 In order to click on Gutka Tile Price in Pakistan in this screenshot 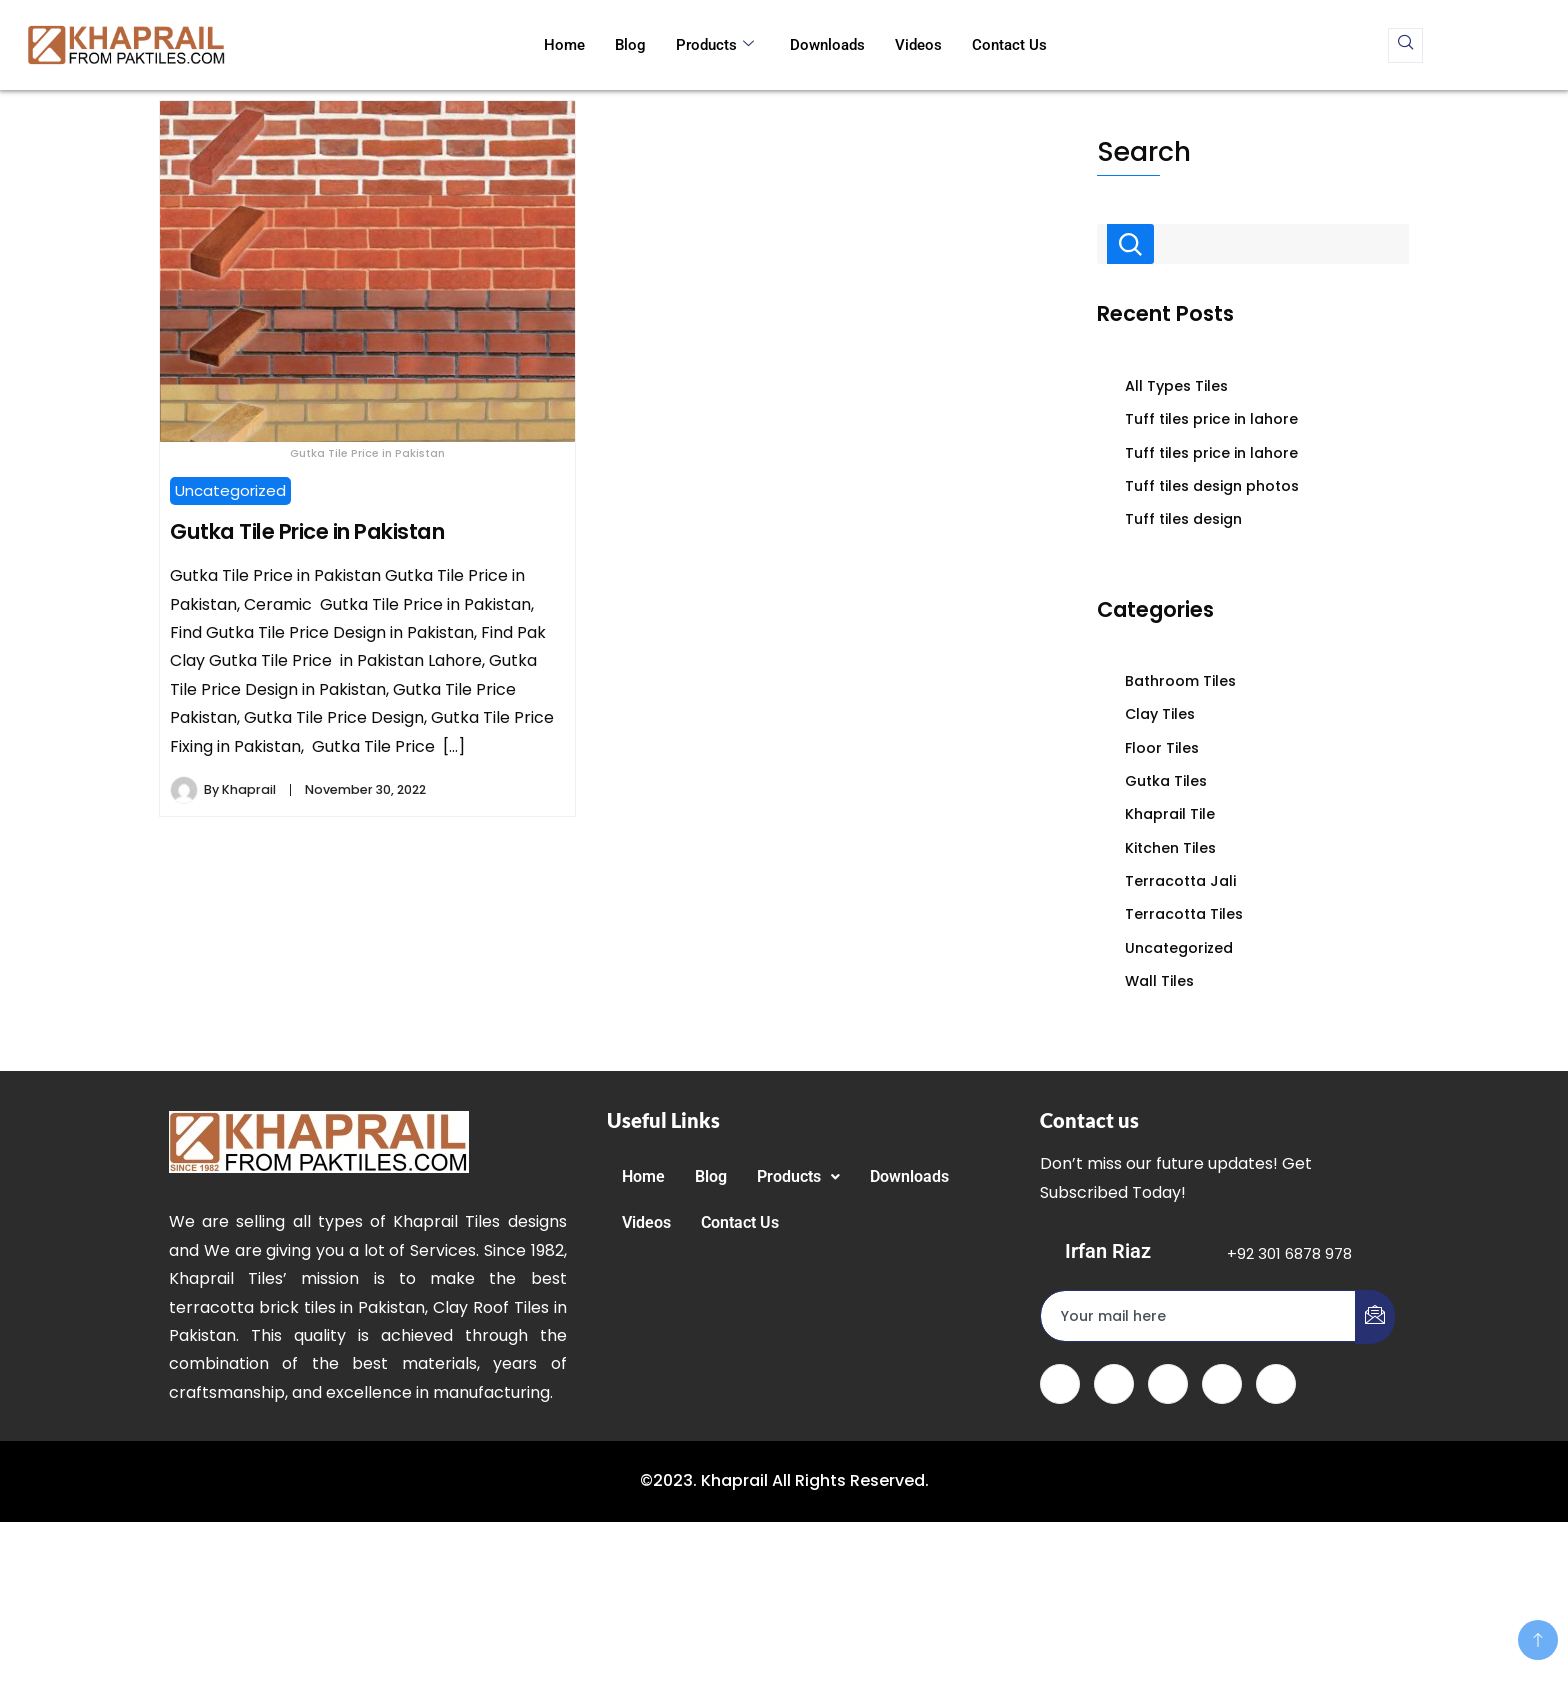, I will do `click(307, 531)`.